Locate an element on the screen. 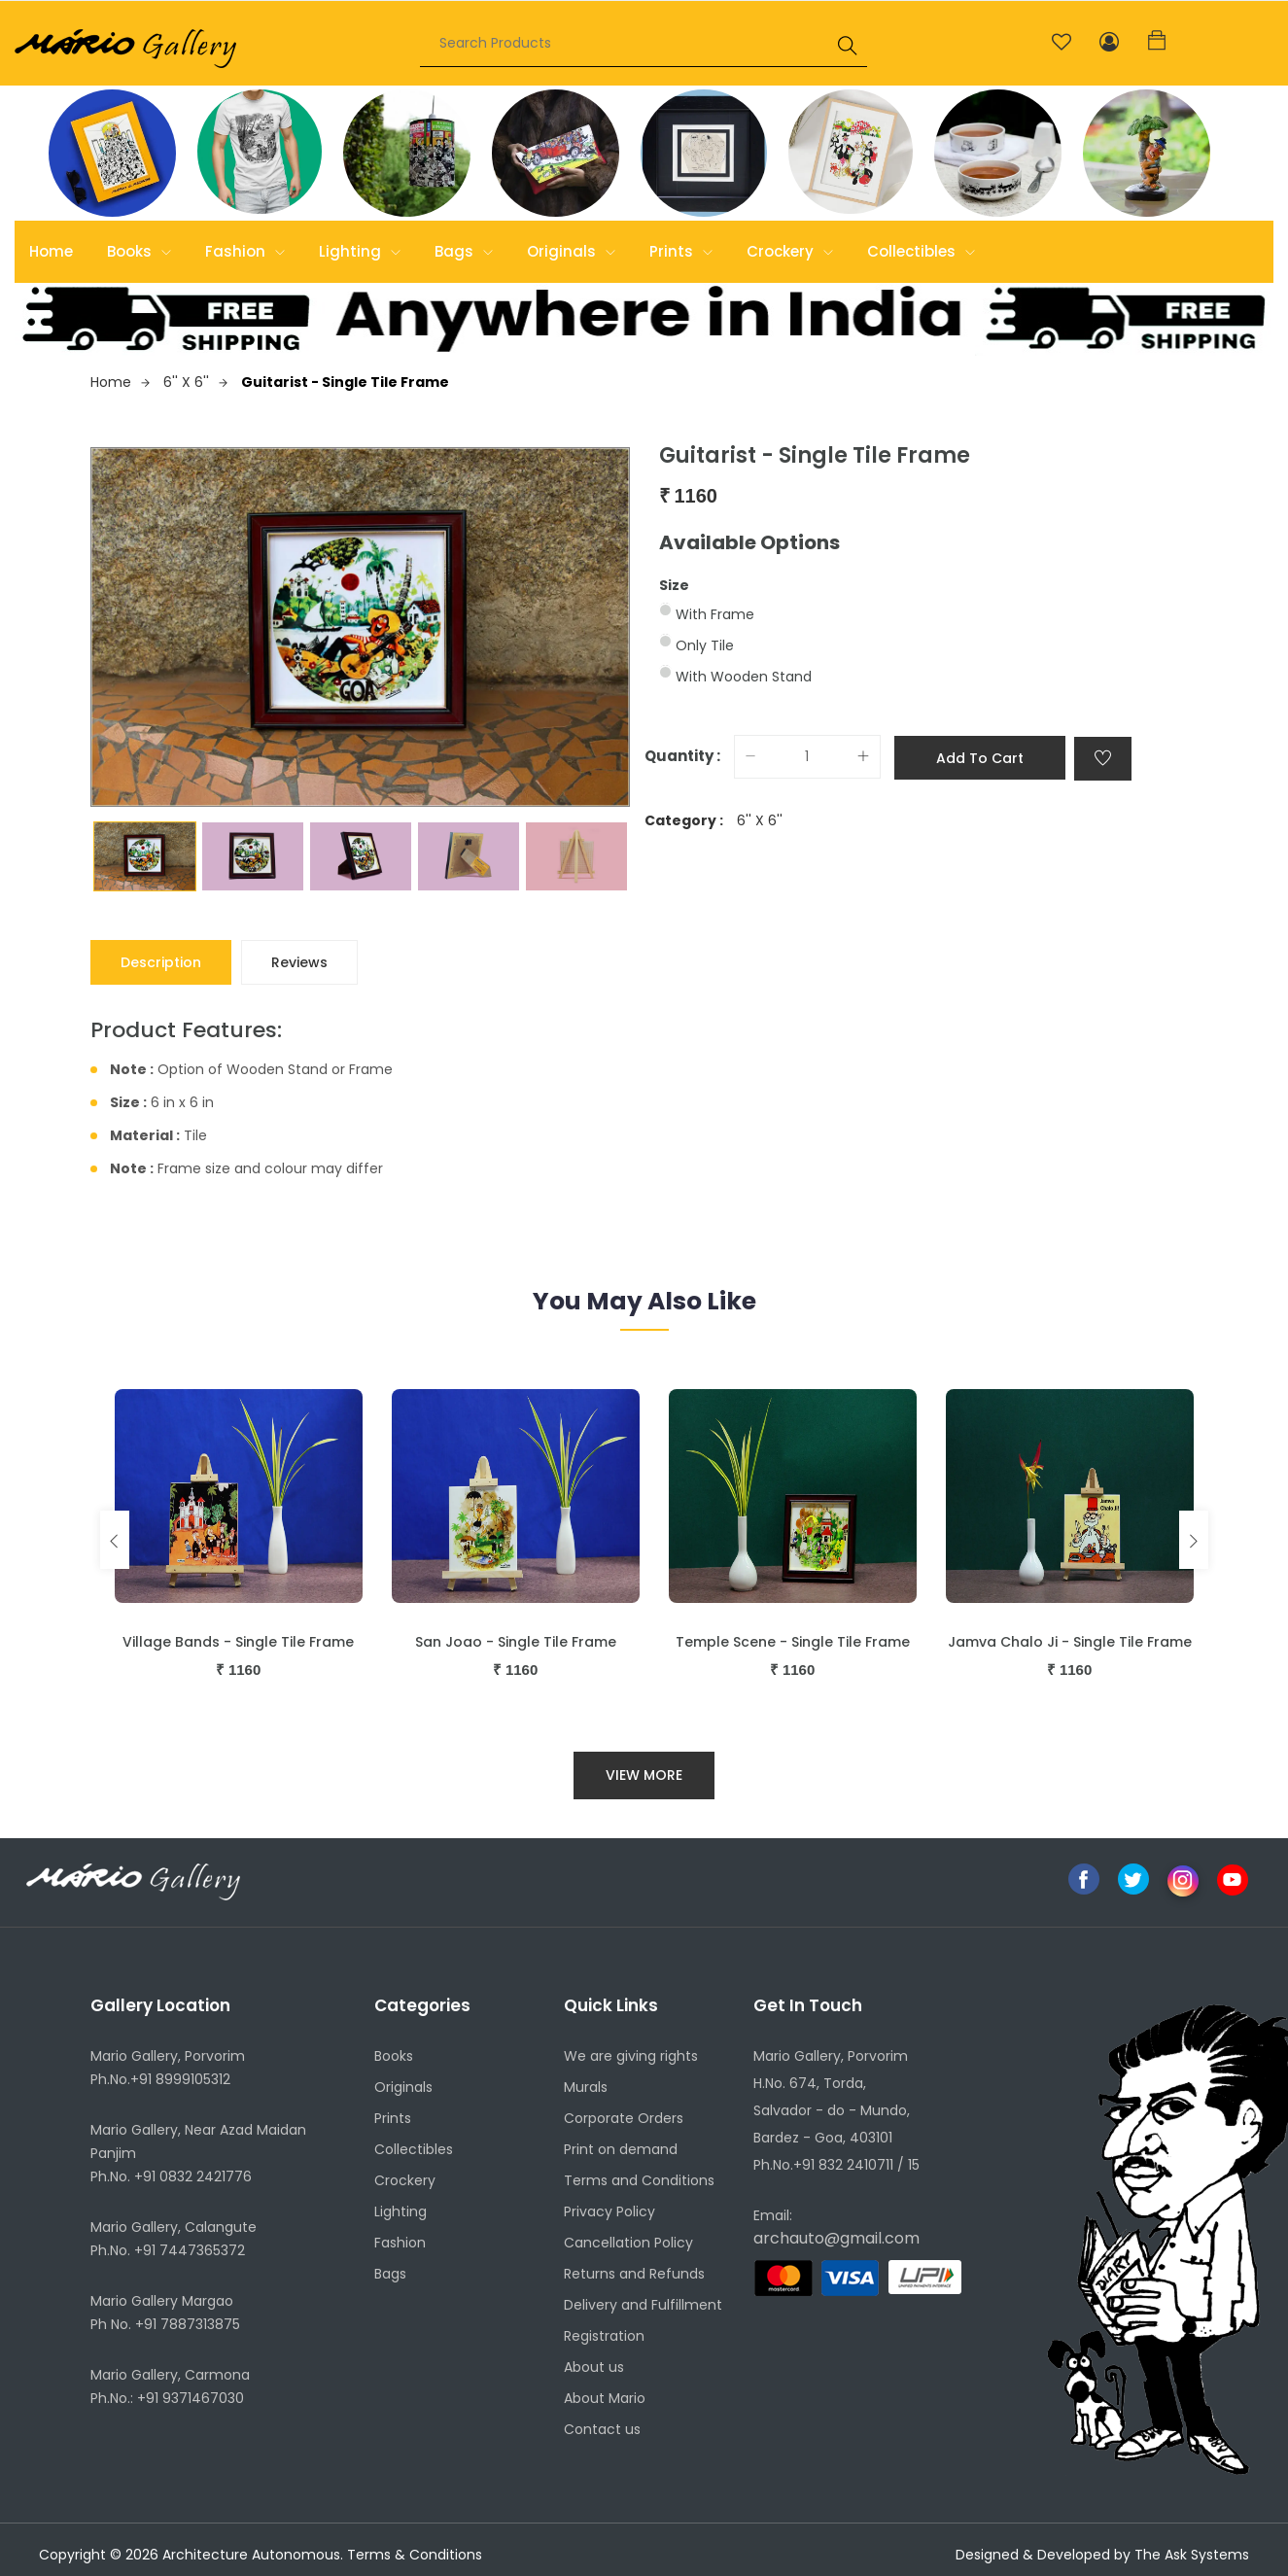 The width and height of the screenshot is (1288, 2576). Corporate Orders is located at coordinates (623, 2118).